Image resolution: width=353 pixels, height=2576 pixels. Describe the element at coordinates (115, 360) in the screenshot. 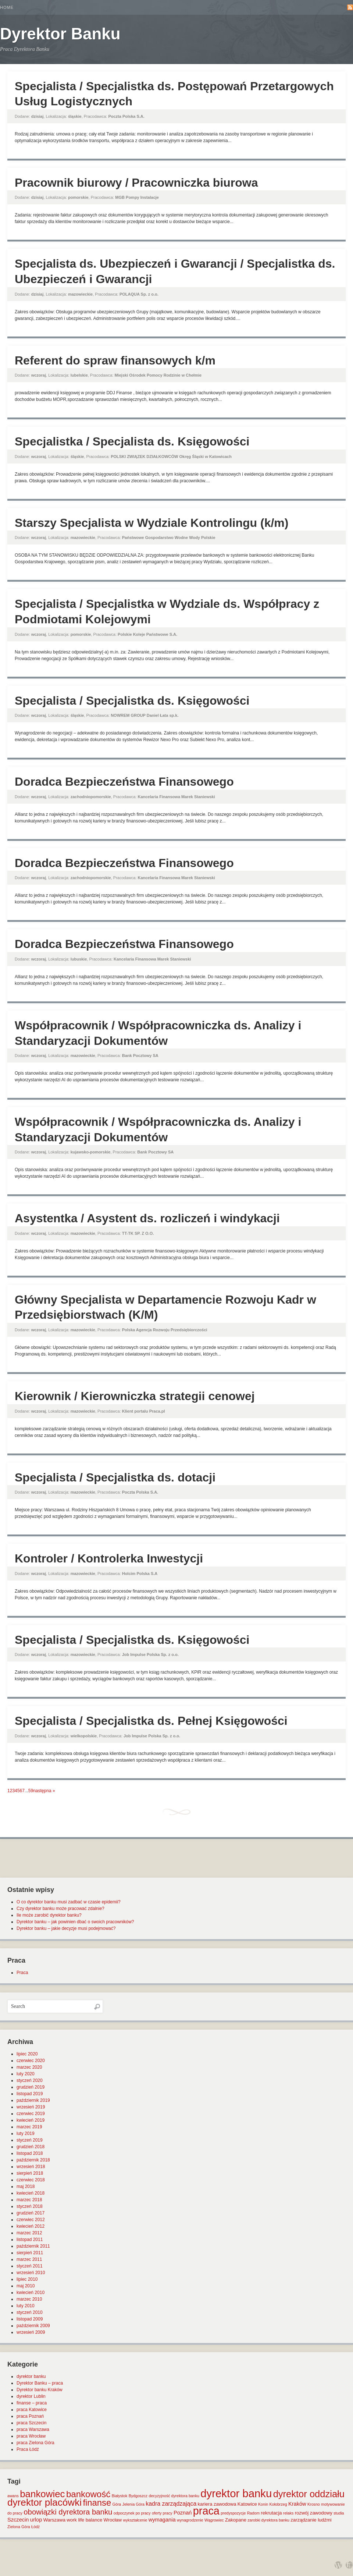

I see `Referent do spraw finansowych k/m` at that location.